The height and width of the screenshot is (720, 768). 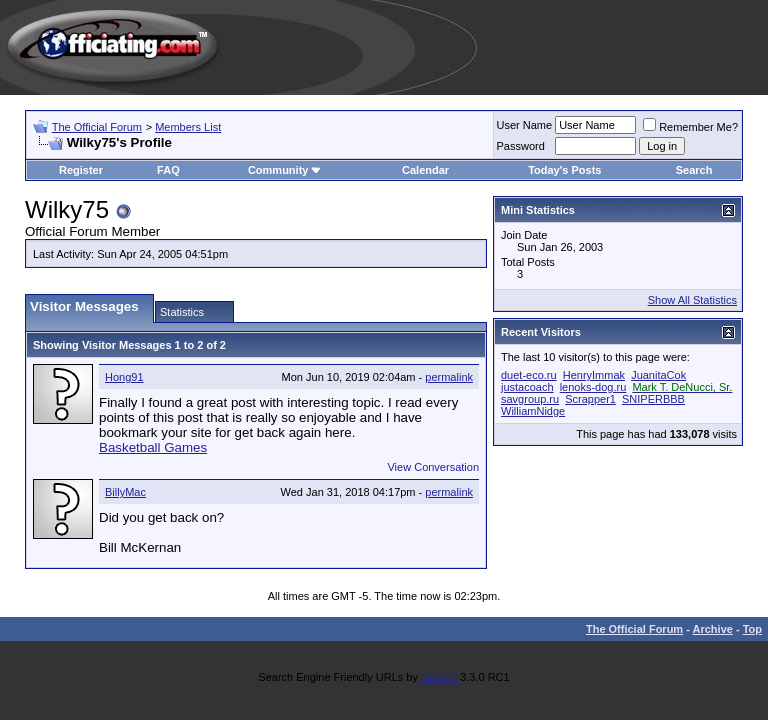 What do you see at coordinates (530, 399) in the screenshot?
I see `savgroup.ru` at bounding box center [530, 399].